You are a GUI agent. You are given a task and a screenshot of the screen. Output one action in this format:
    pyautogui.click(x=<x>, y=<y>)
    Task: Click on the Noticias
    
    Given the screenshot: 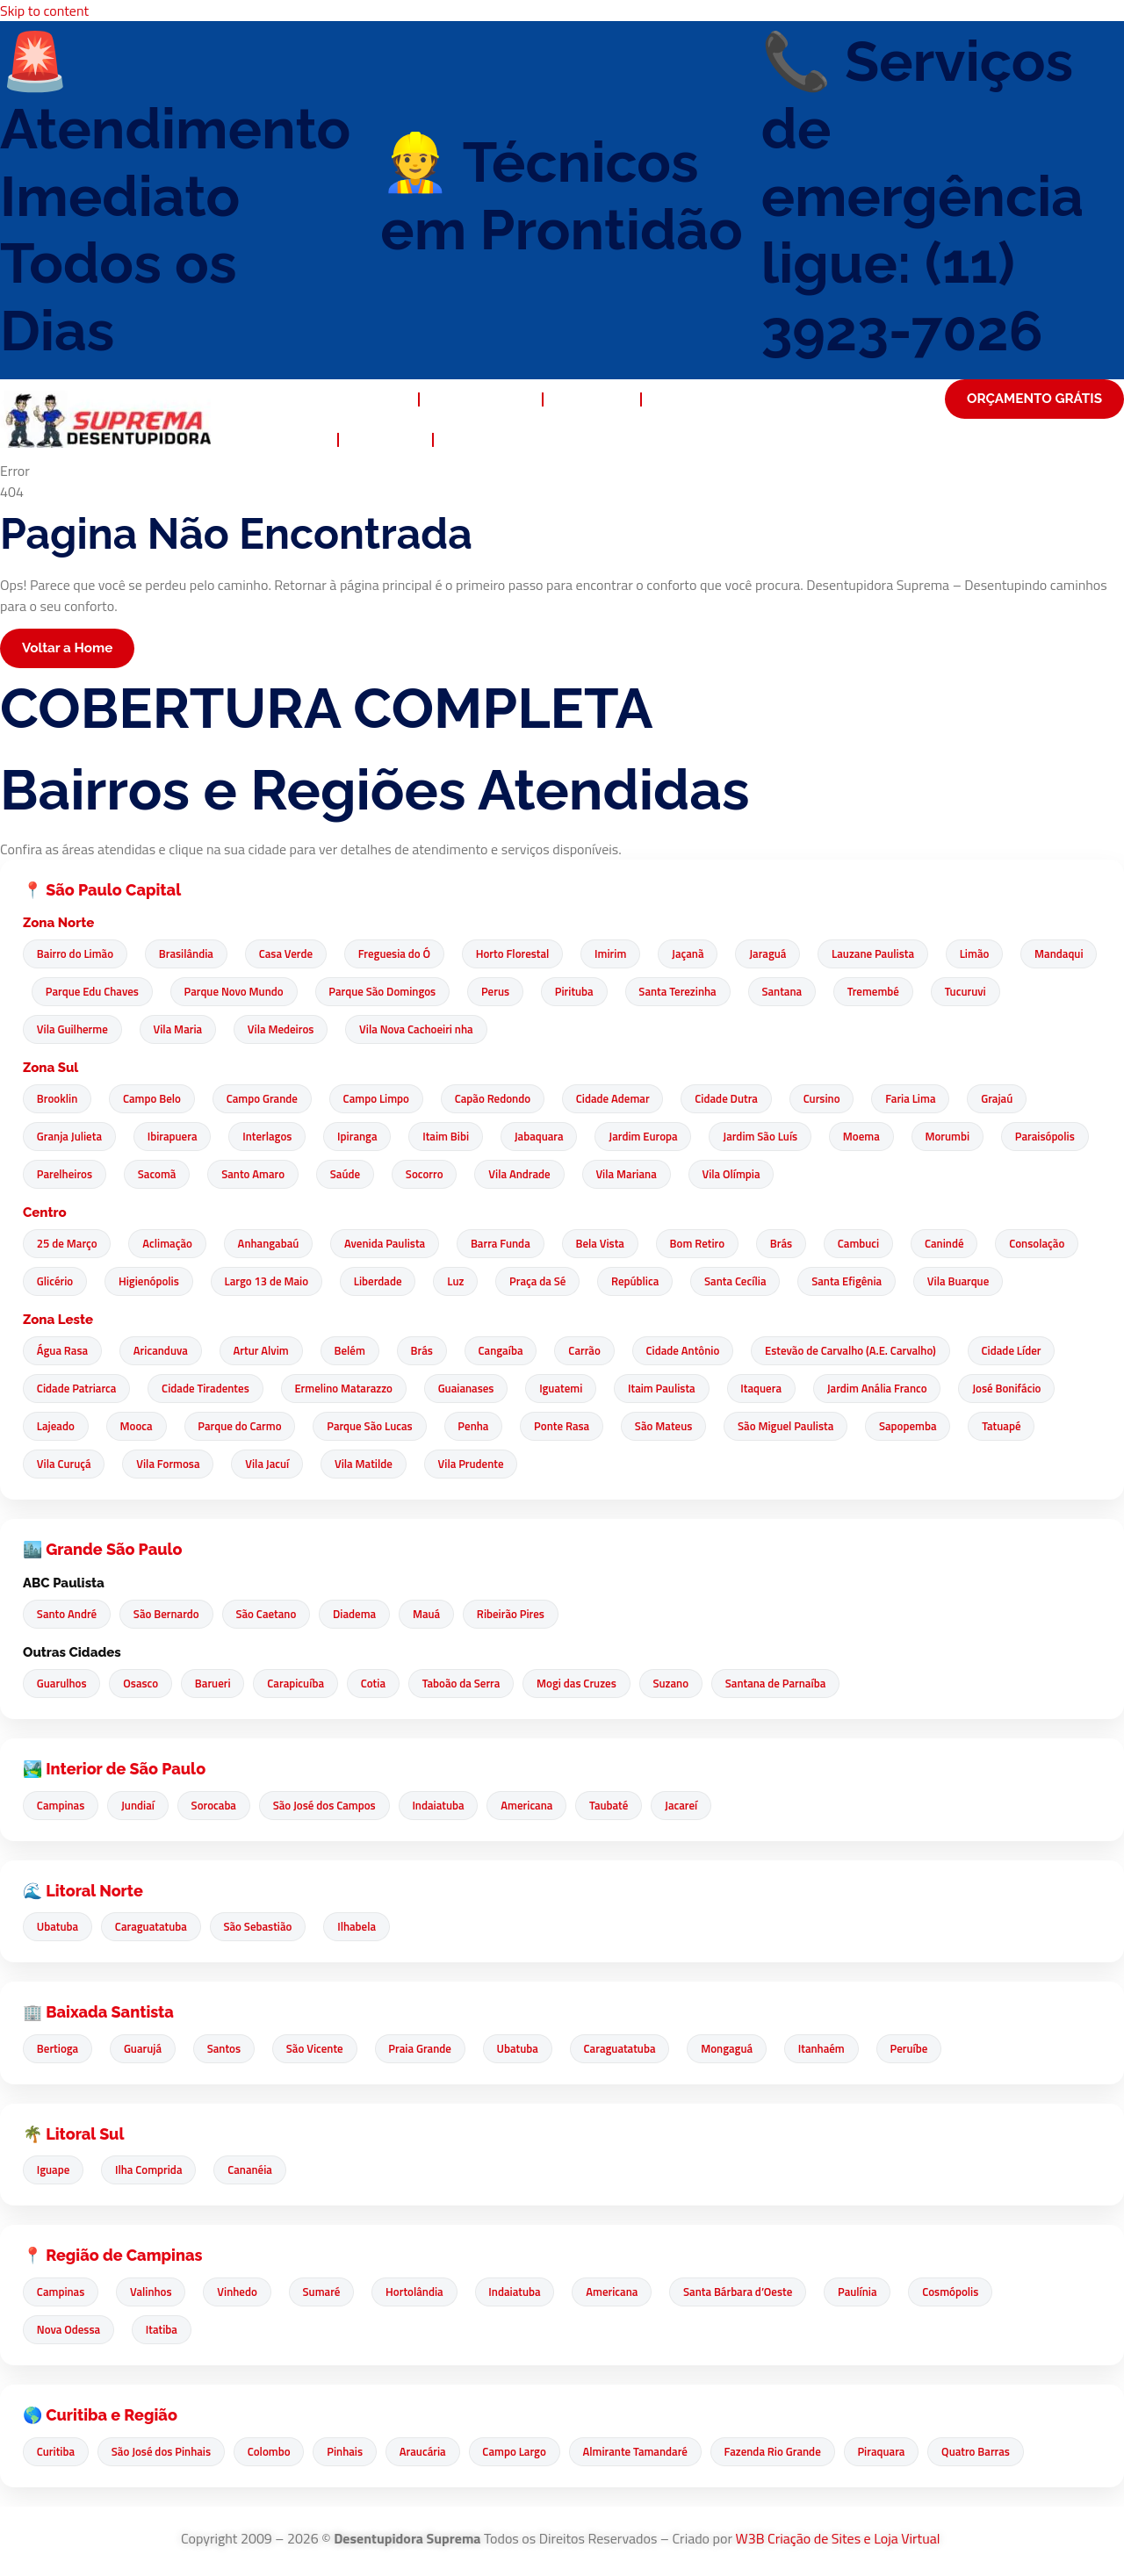 What is the action you would take?
    pyautogui.click(x=385, y=439)
    